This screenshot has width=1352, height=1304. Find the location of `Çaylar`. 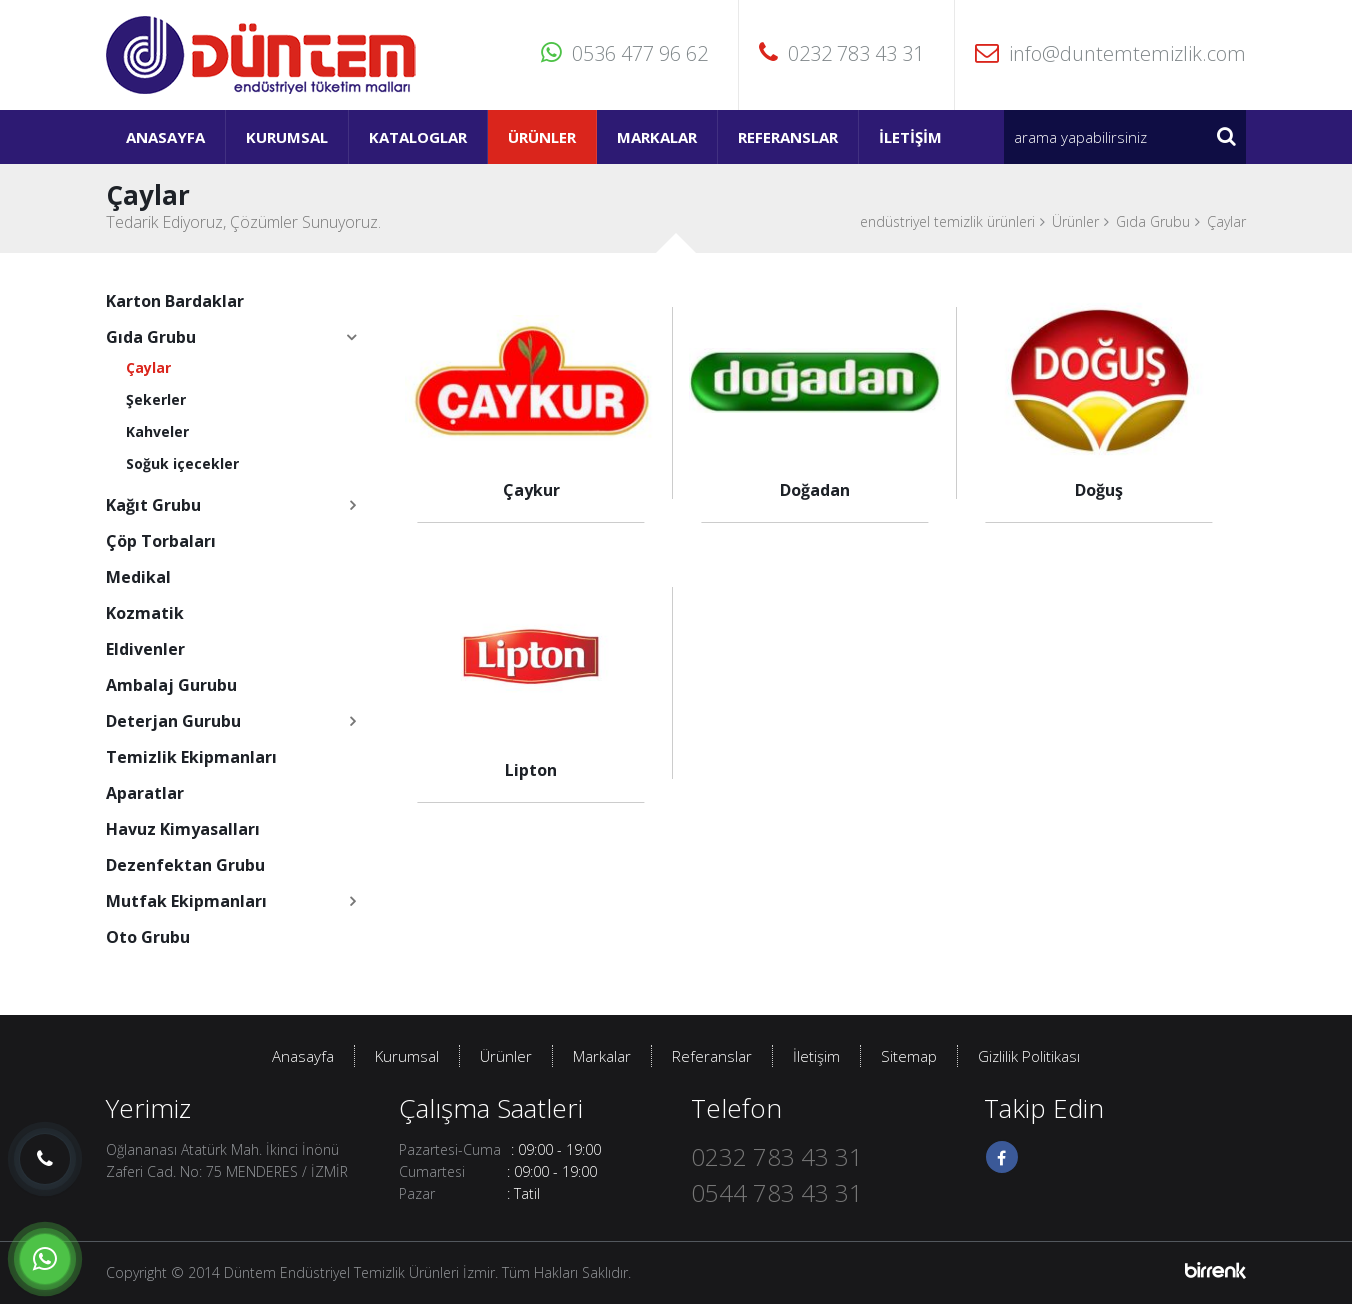

Çaylar is located at coordinates (1226, 221).